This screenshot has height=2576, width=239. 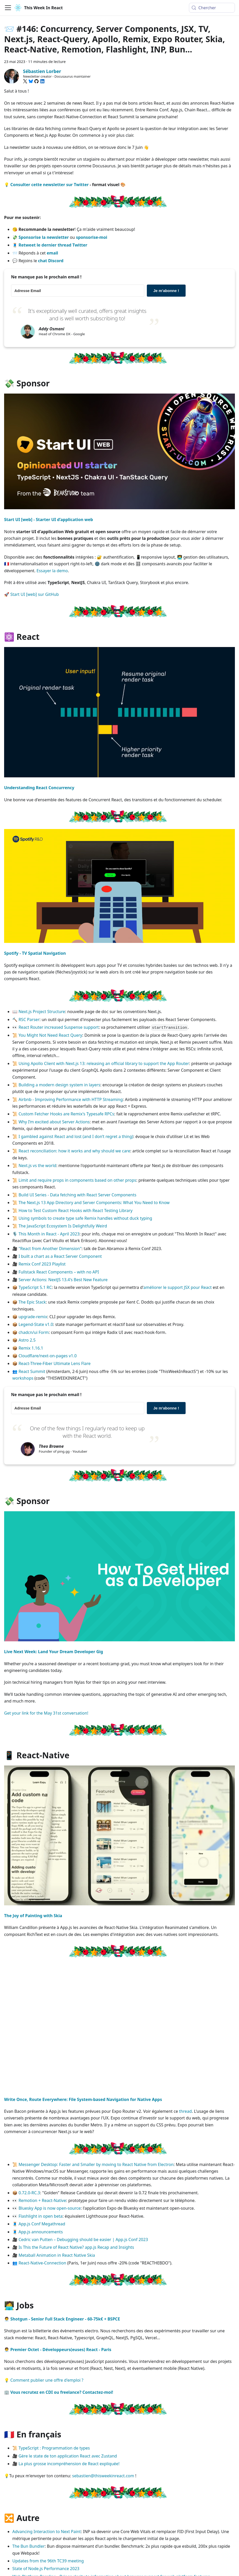 What do you see at coordinates (83, 2099) in the screenshot?
I see `Write Once, Route Everywhere: File System-based Navigation for Native Apps` at bounding box center [83, 2099].